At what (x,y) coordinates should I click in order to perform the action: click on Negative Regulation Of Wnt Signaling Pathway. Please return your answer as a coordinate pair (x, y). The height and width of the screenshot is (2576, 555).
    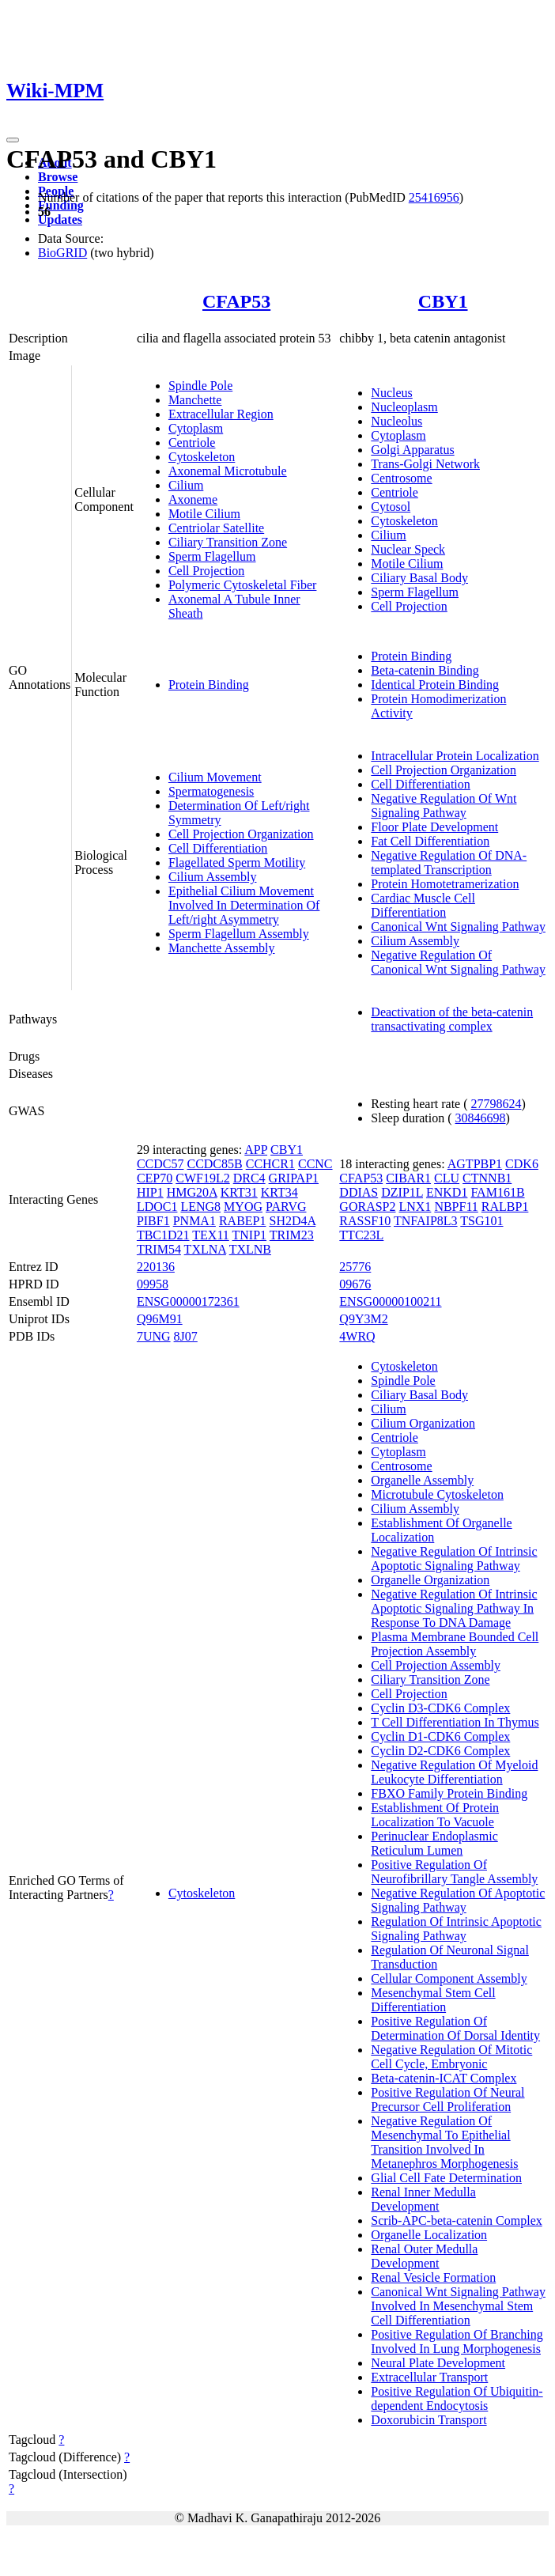
    Looking at the image, I should click on (443, 805).